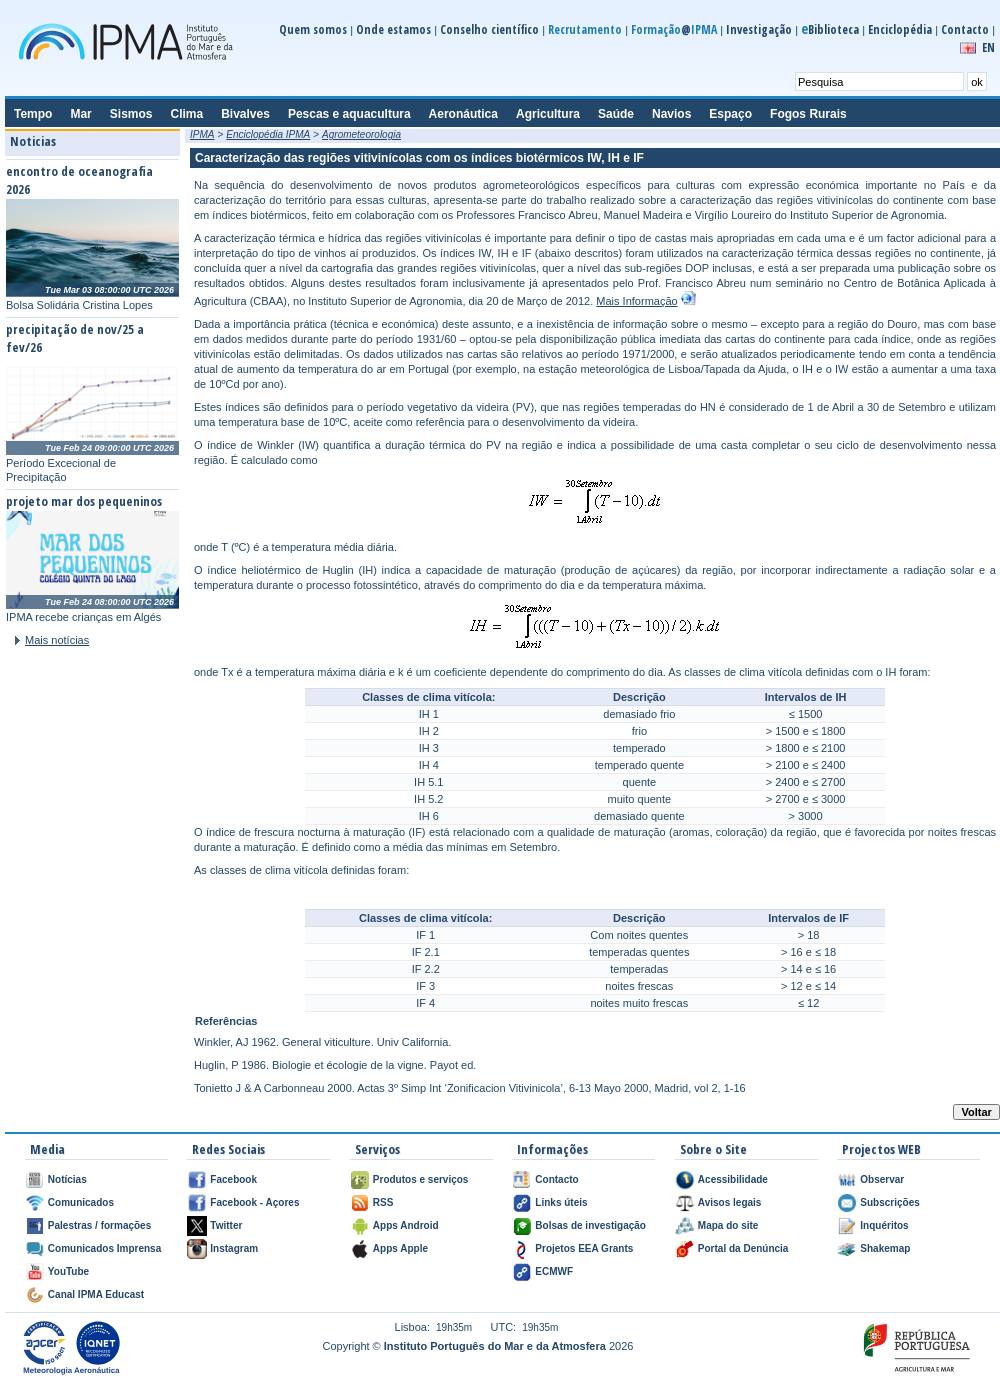 The height and width of the screenshot is (1383, 1000). Describe the element at coordinates (83, 617) in the screenshot. I see `IPMA recebe crianças em Algés` at that location.